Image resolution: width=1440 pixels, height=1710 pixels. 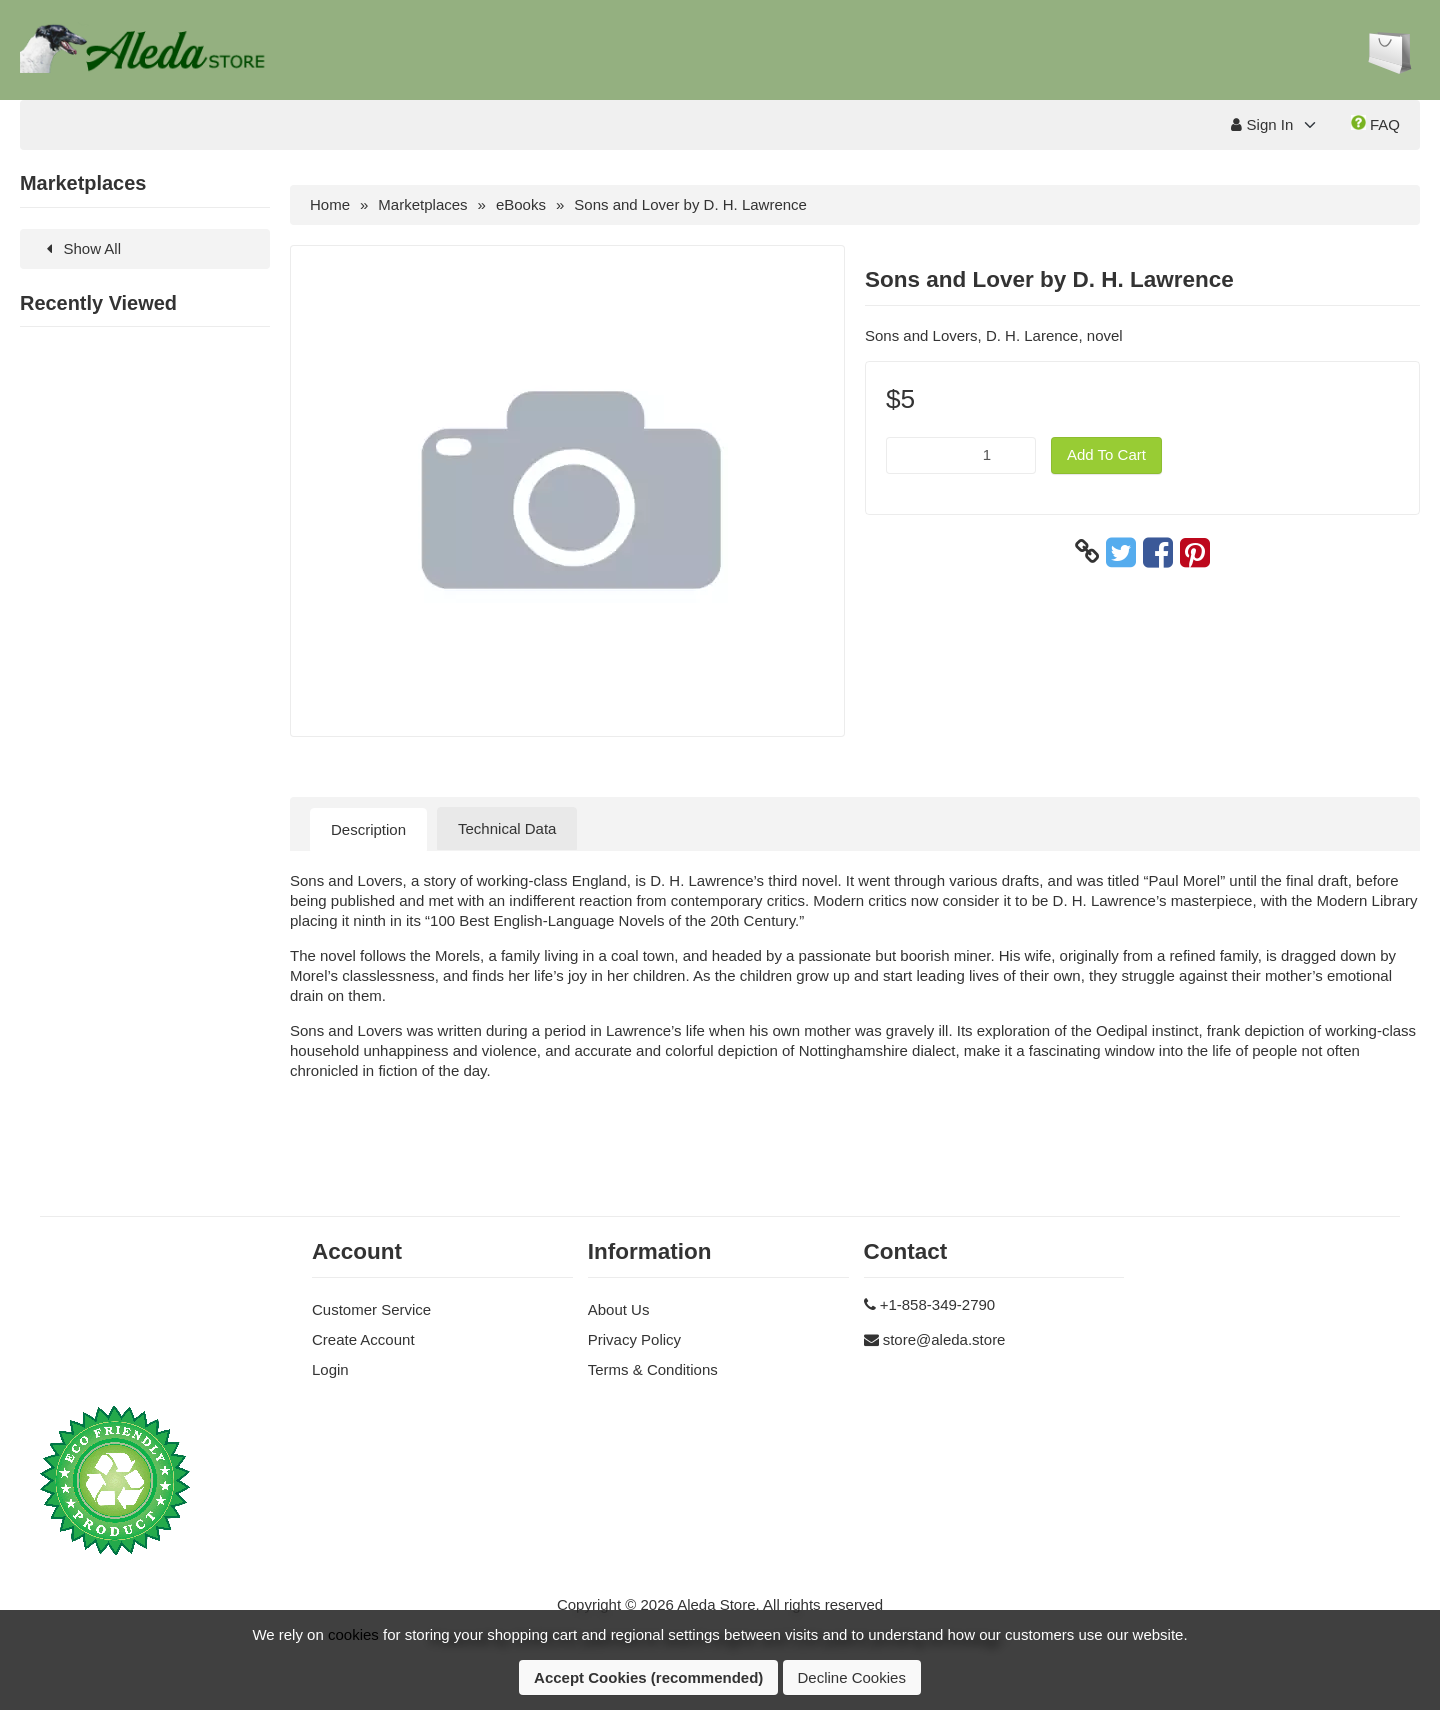 I want to click on About Us, so click(x=619, y=1309).